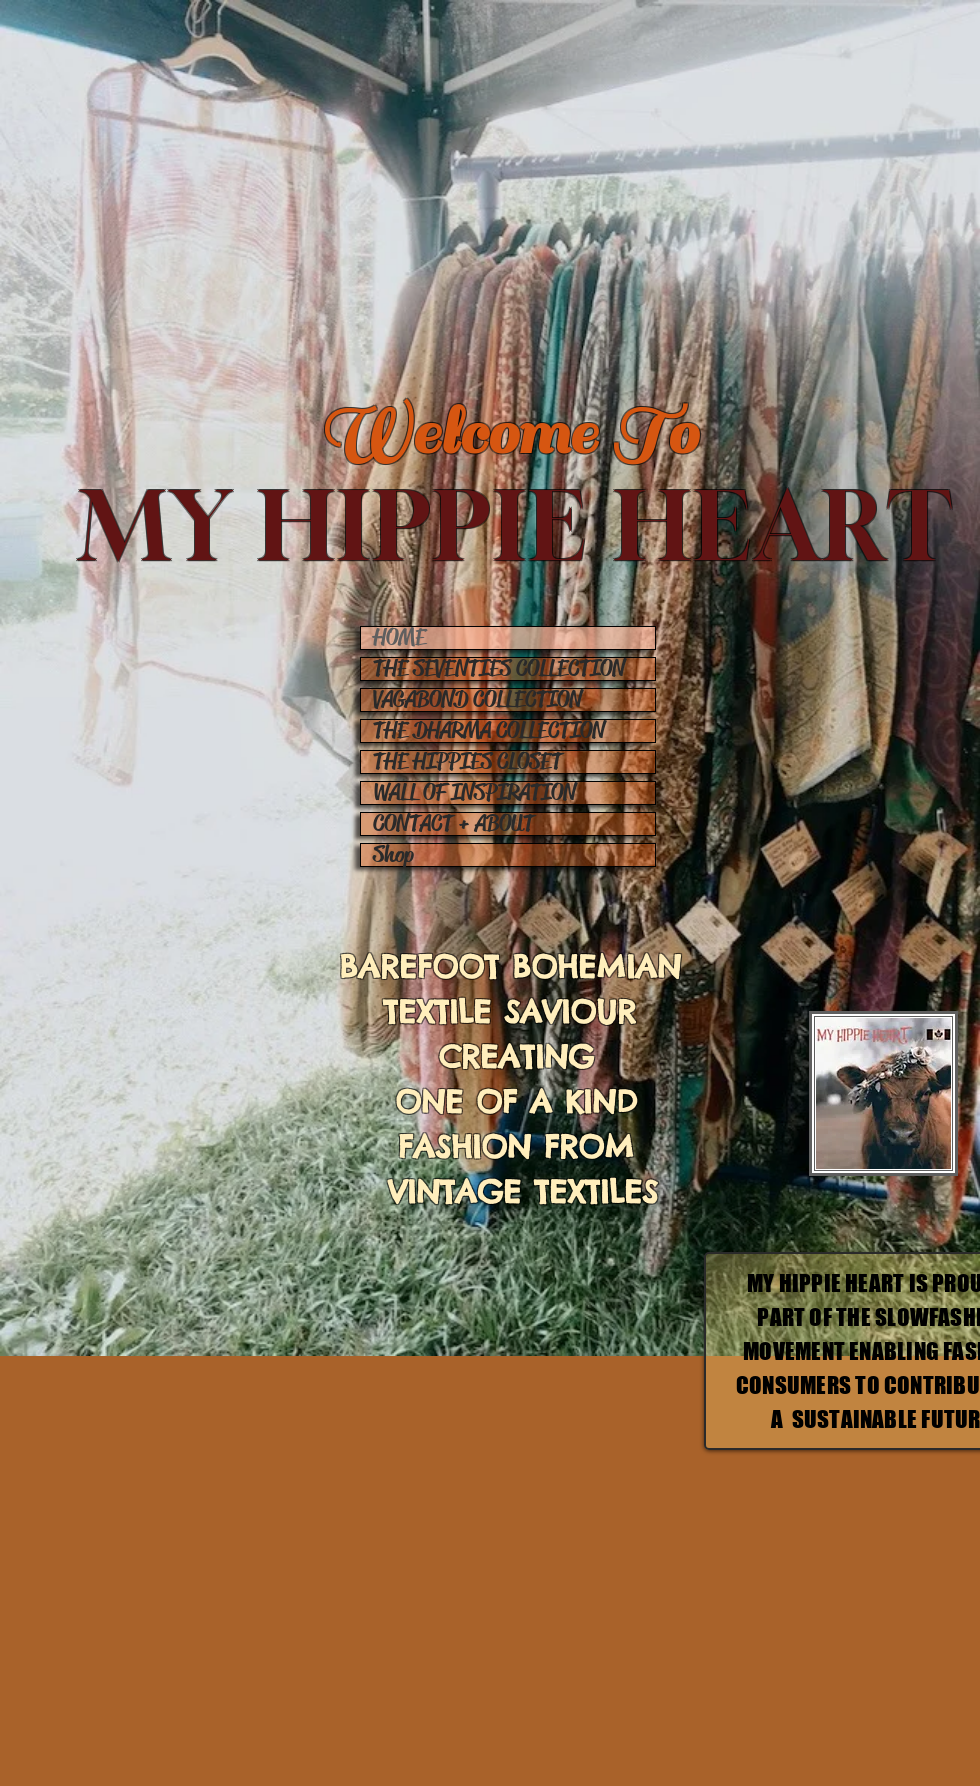 Image resolution: width=980 pixels, height=1786 pixels. I want to click on VAGABOND COLLECTION, so click(477, 700).